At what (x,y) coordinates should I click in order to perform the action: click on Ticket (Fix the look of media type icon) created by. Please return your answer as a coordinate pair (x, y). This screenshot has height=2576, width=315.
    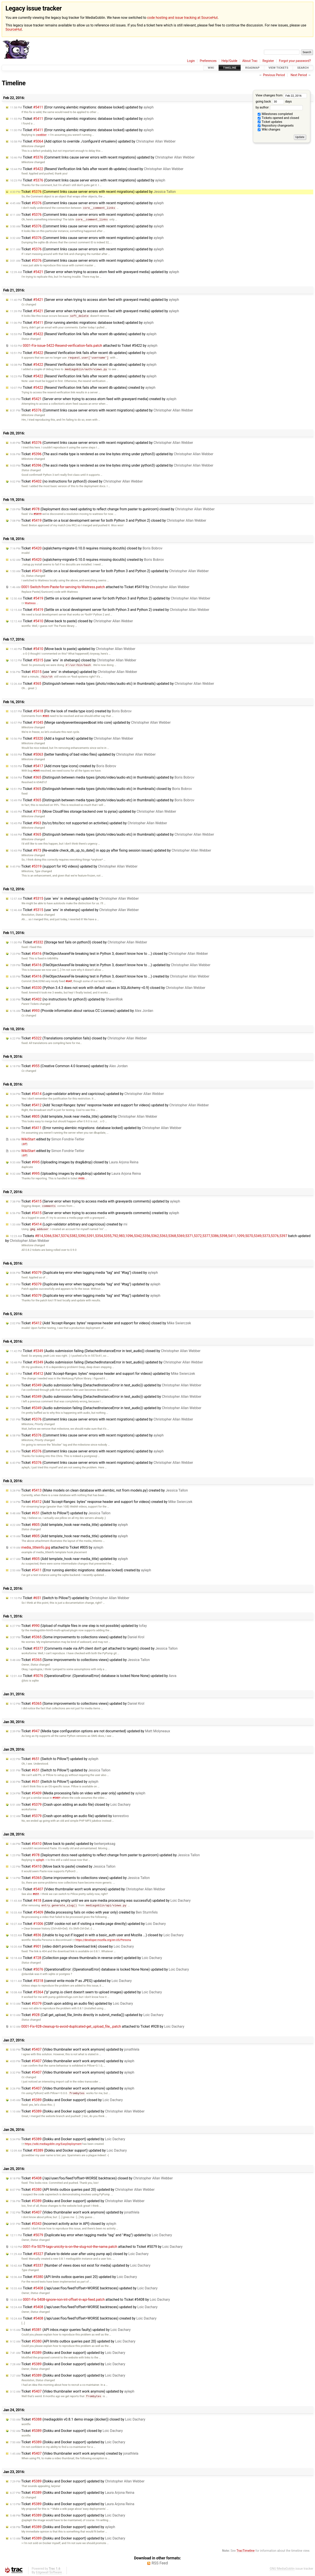
    Looking at the image, I should click on (71, 711).